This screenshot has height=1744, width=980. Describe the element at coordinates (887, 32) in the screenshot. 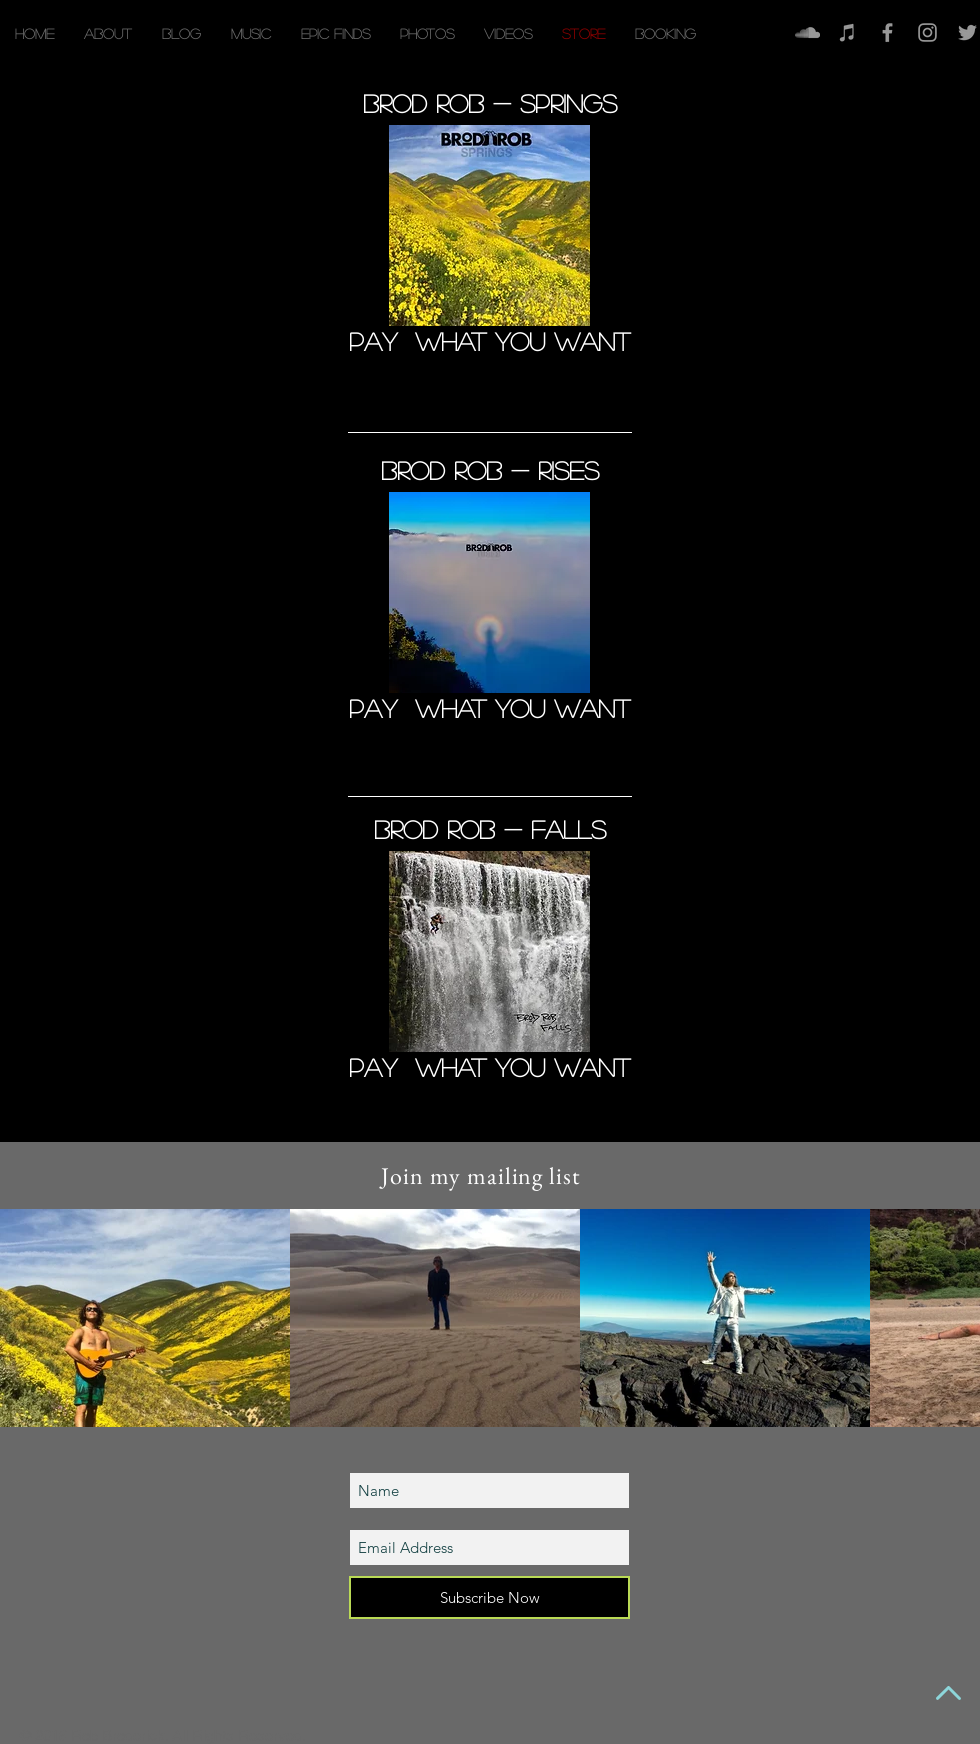

I see `[Facebook]` at that location.